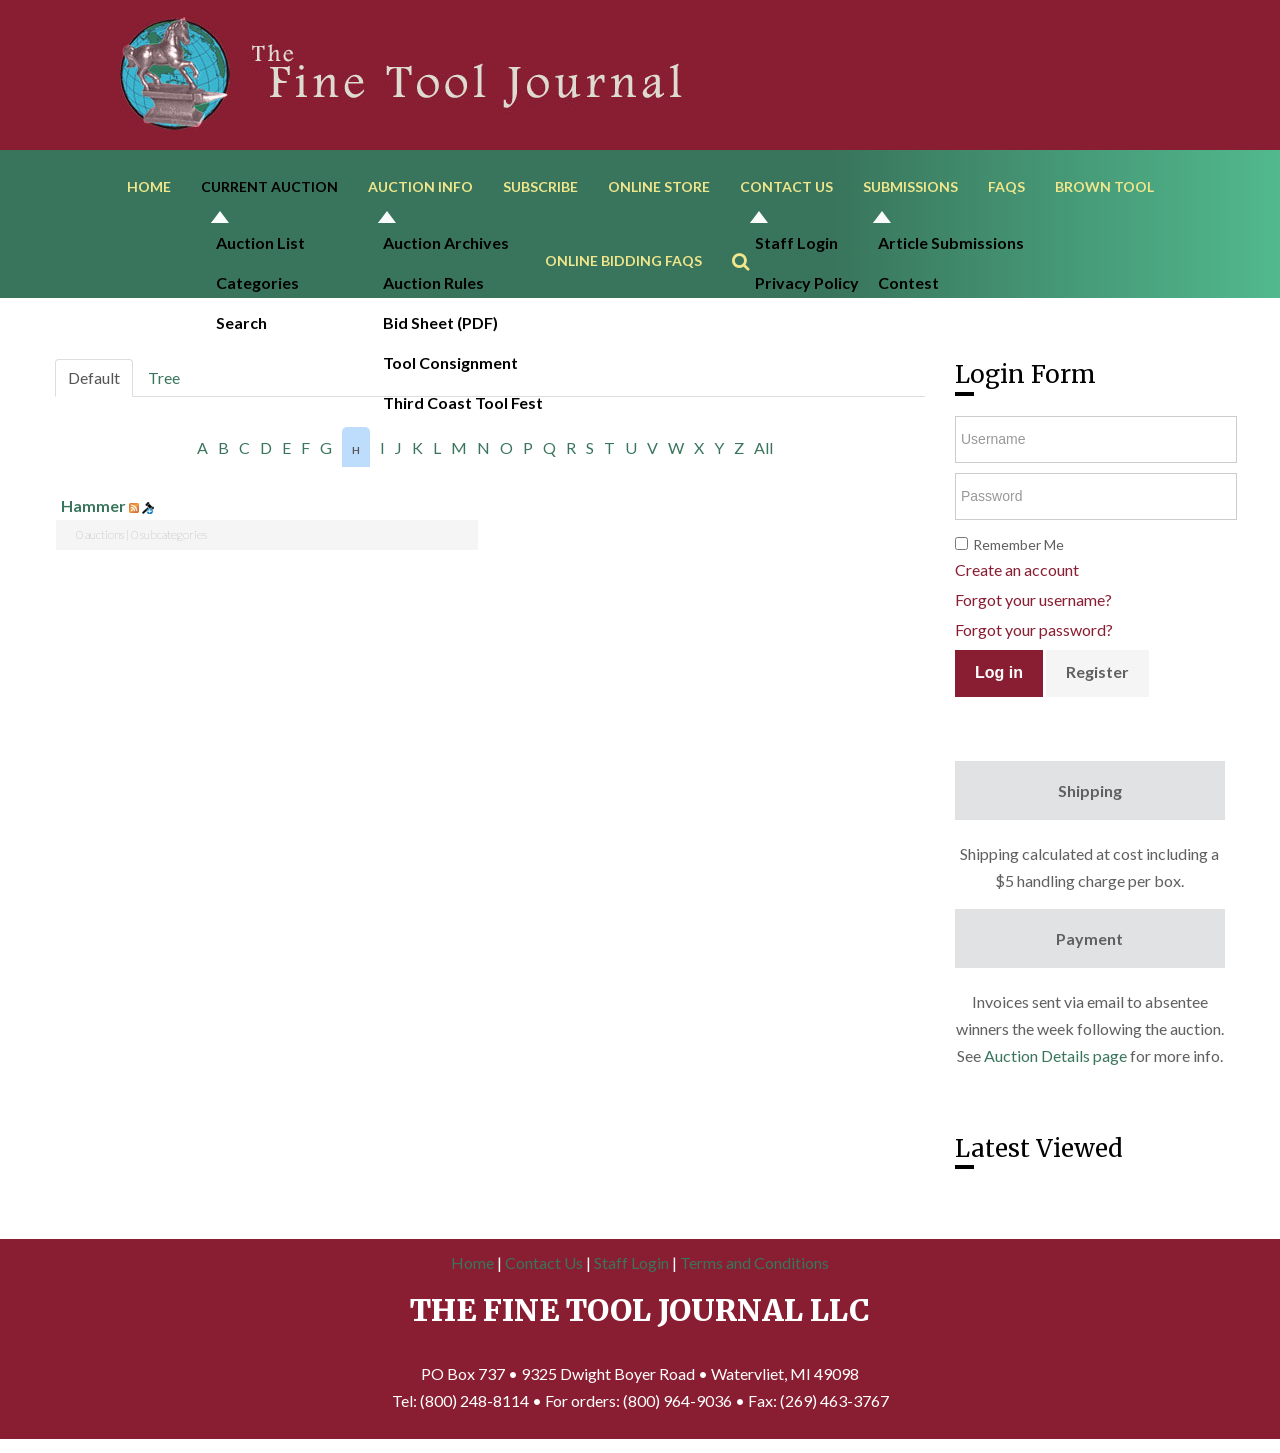 Image resolution: width=1280 pixels, height=1453 pixels. Describe the element at coordinates (1006, 187) in the screenshot. I see `FAQs` at that location.